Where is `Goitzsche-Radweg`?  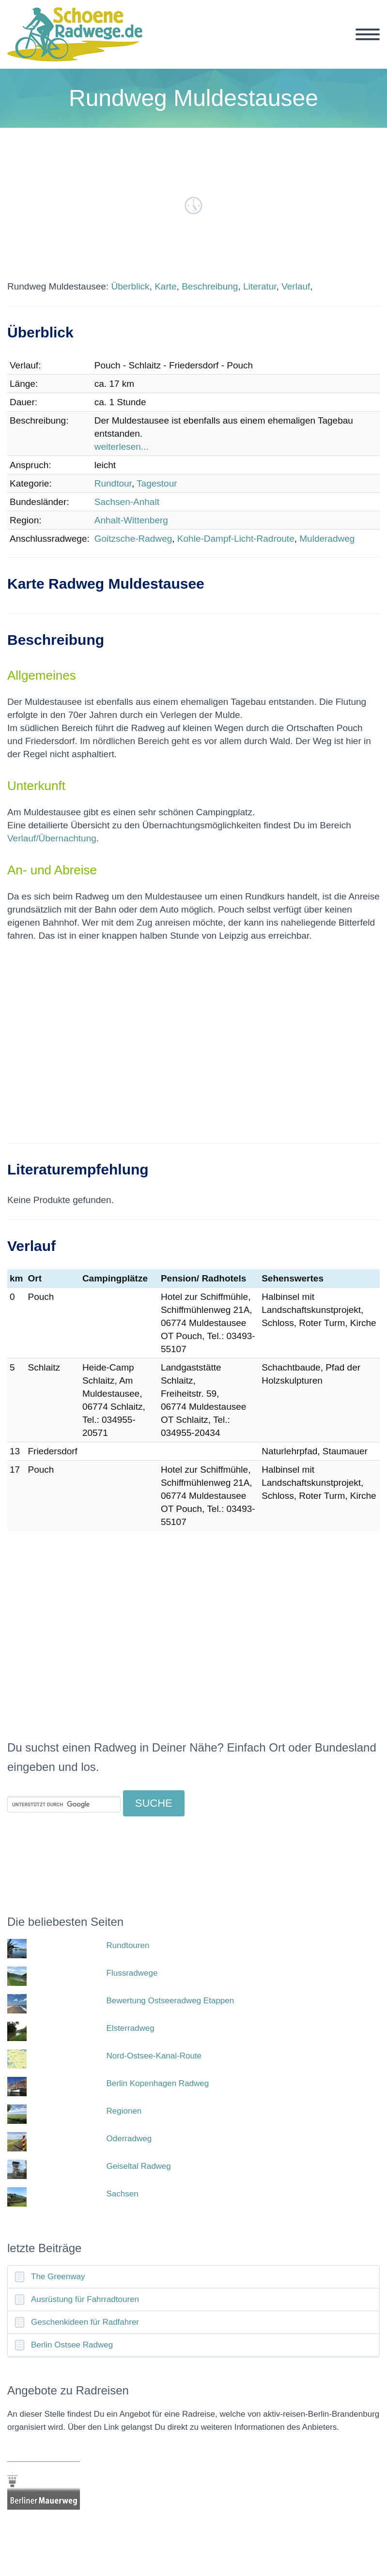 Goitzsche-Radweg is located at coordinates (133, 538).